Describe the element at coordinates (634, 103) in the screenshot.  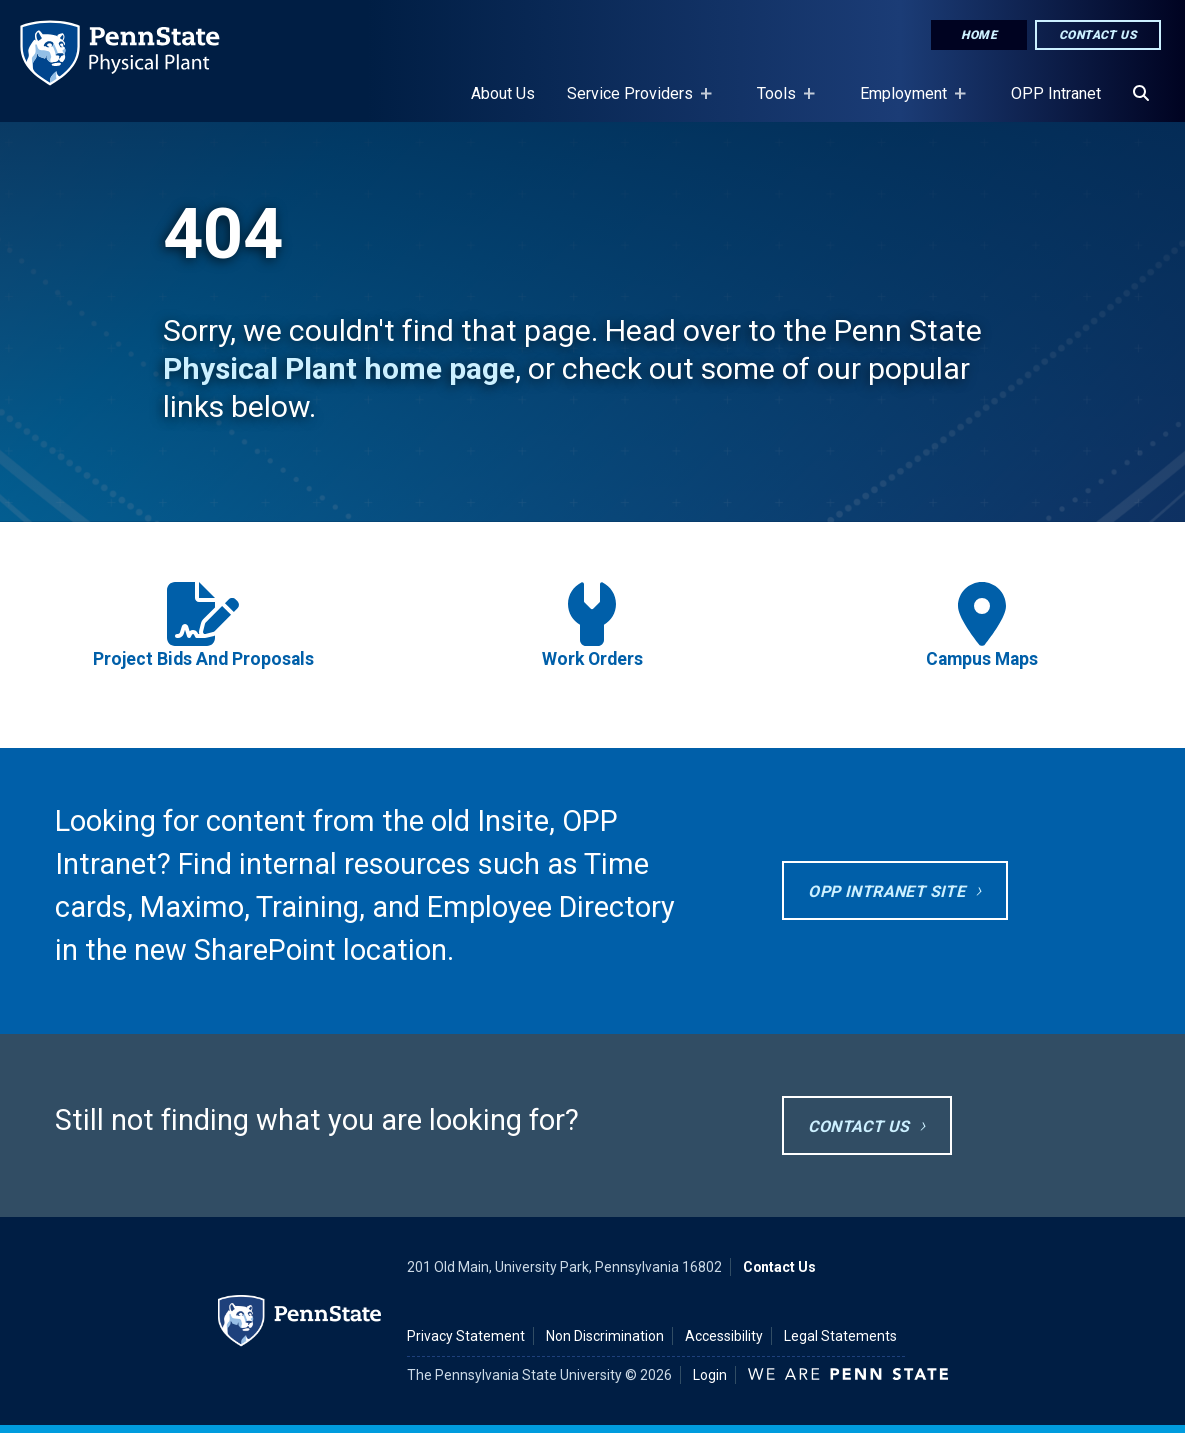
I see `Service Providers` at that location.